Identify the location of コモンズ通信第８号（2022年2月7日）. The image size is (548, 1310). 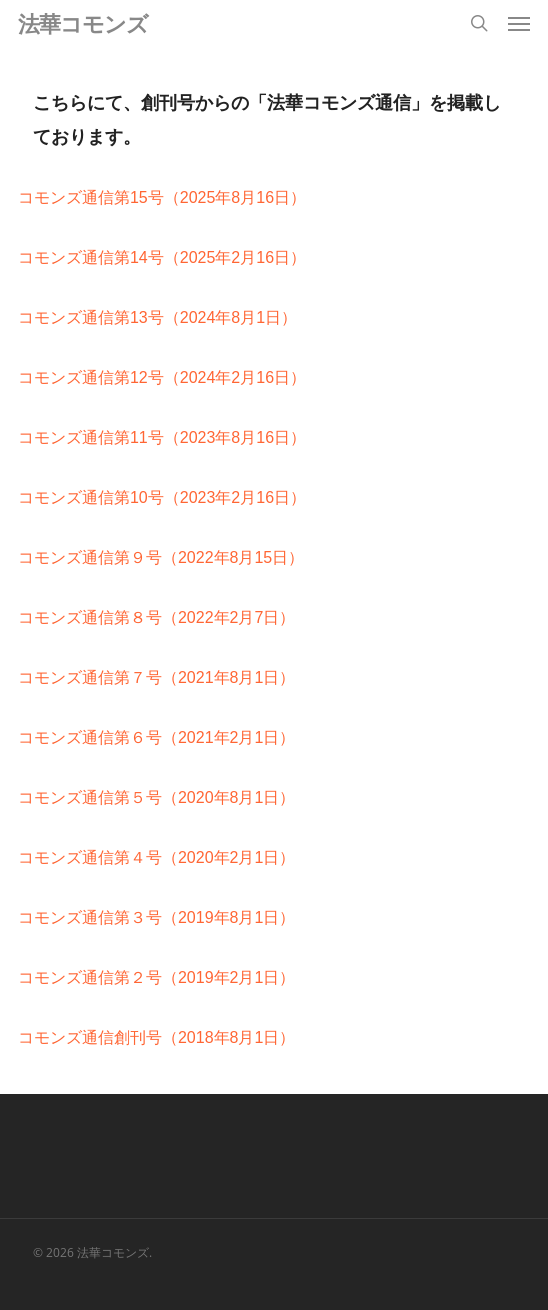
(156, 617).